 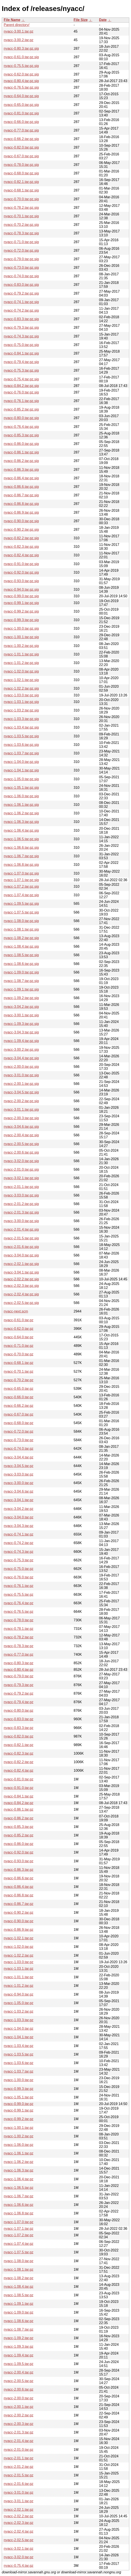 What do you see at coordinates (21, 989) in the screenshot?
I see `nyacc-1.09.1.tar.gz.sig` at bounding box center [21, 989].